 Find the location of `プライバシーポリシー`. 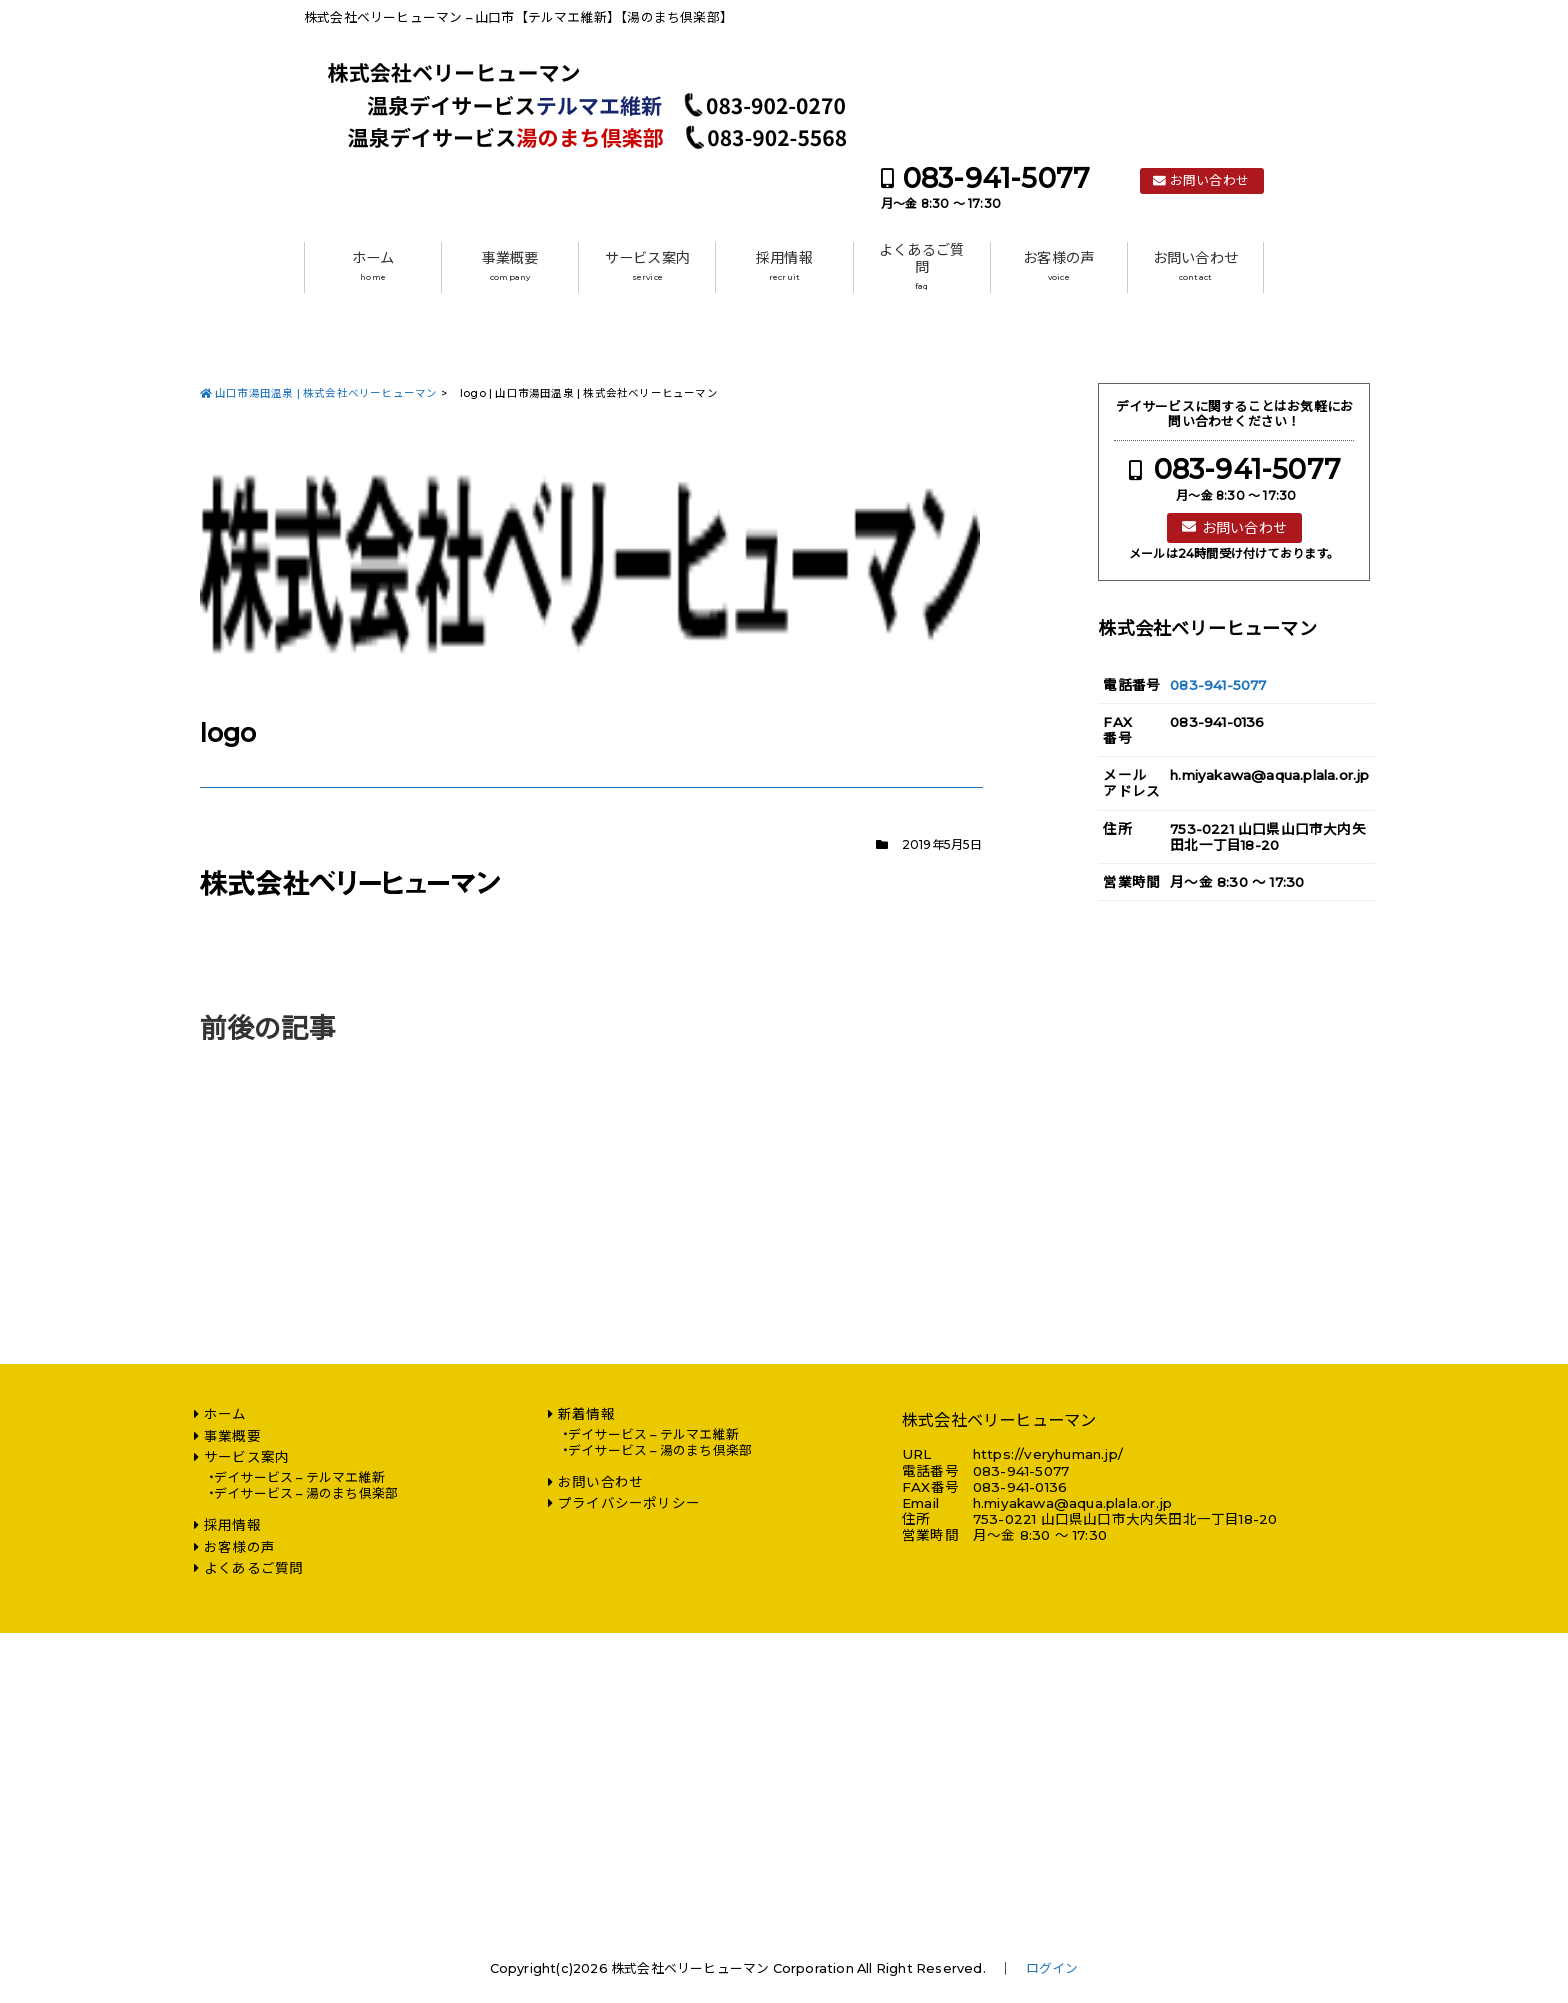

プライバシーポリシー is located at coordinates (629, 1503).